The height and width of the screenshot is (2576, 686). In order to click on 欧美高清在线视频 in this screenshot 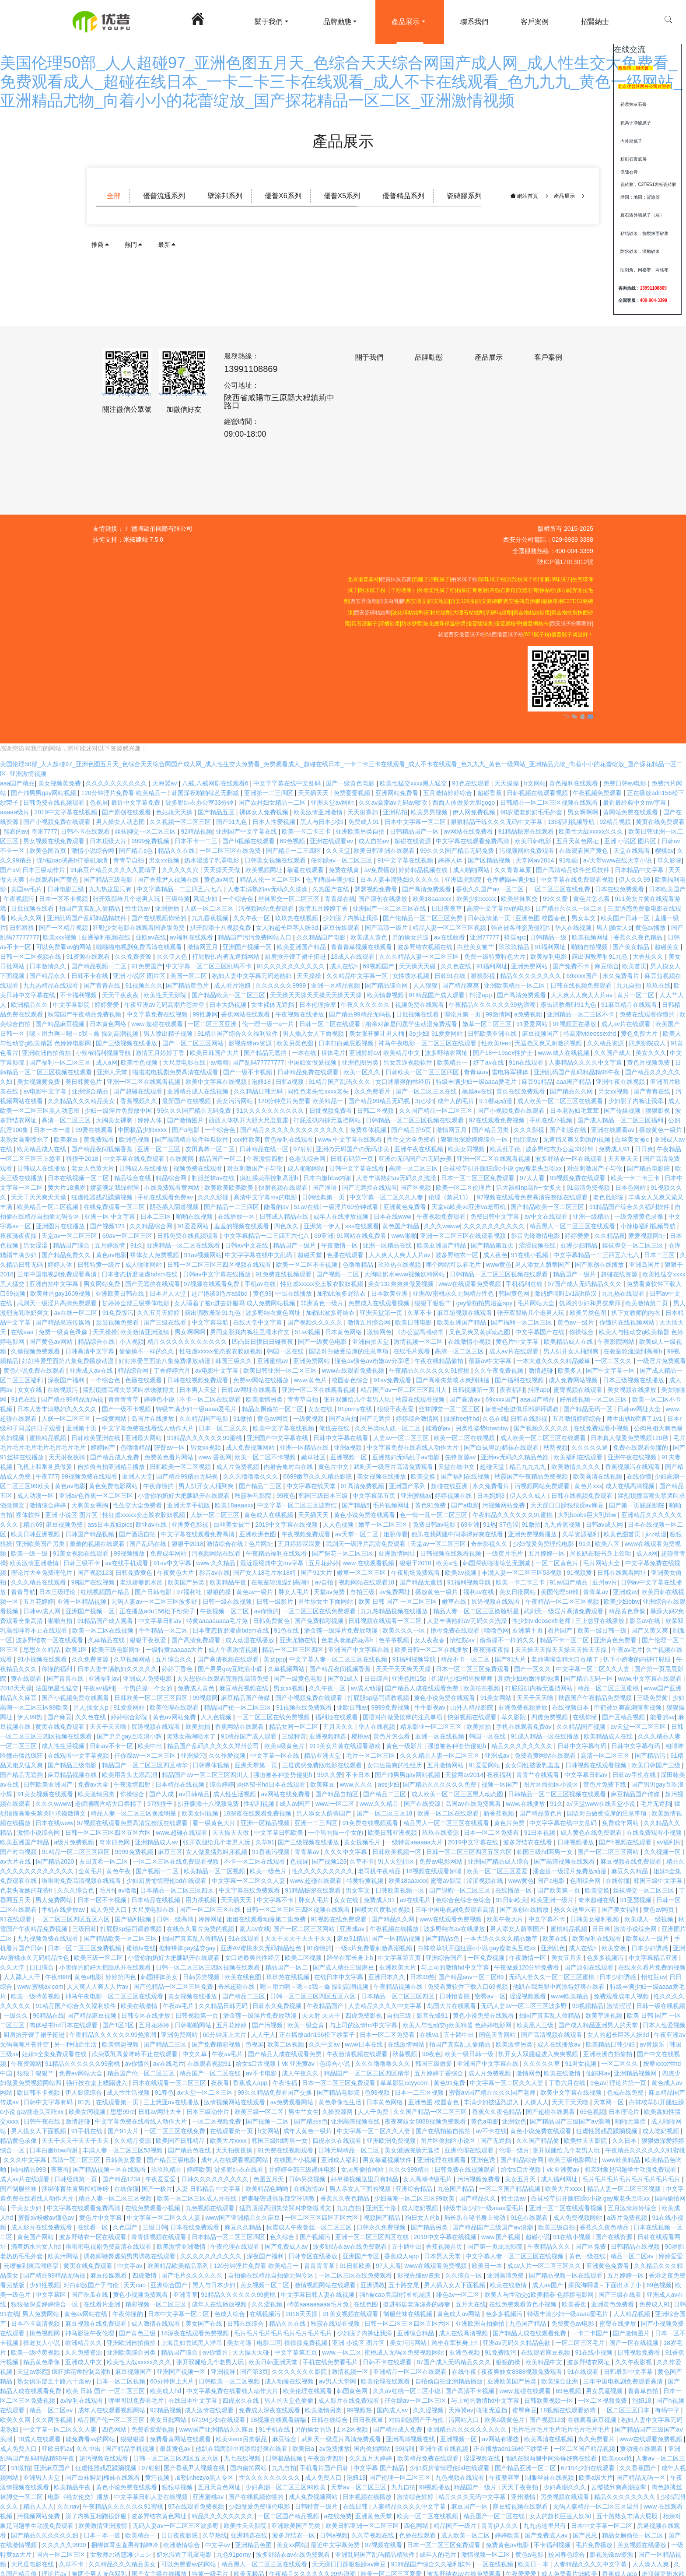, I will do `click(598, 1464)`.